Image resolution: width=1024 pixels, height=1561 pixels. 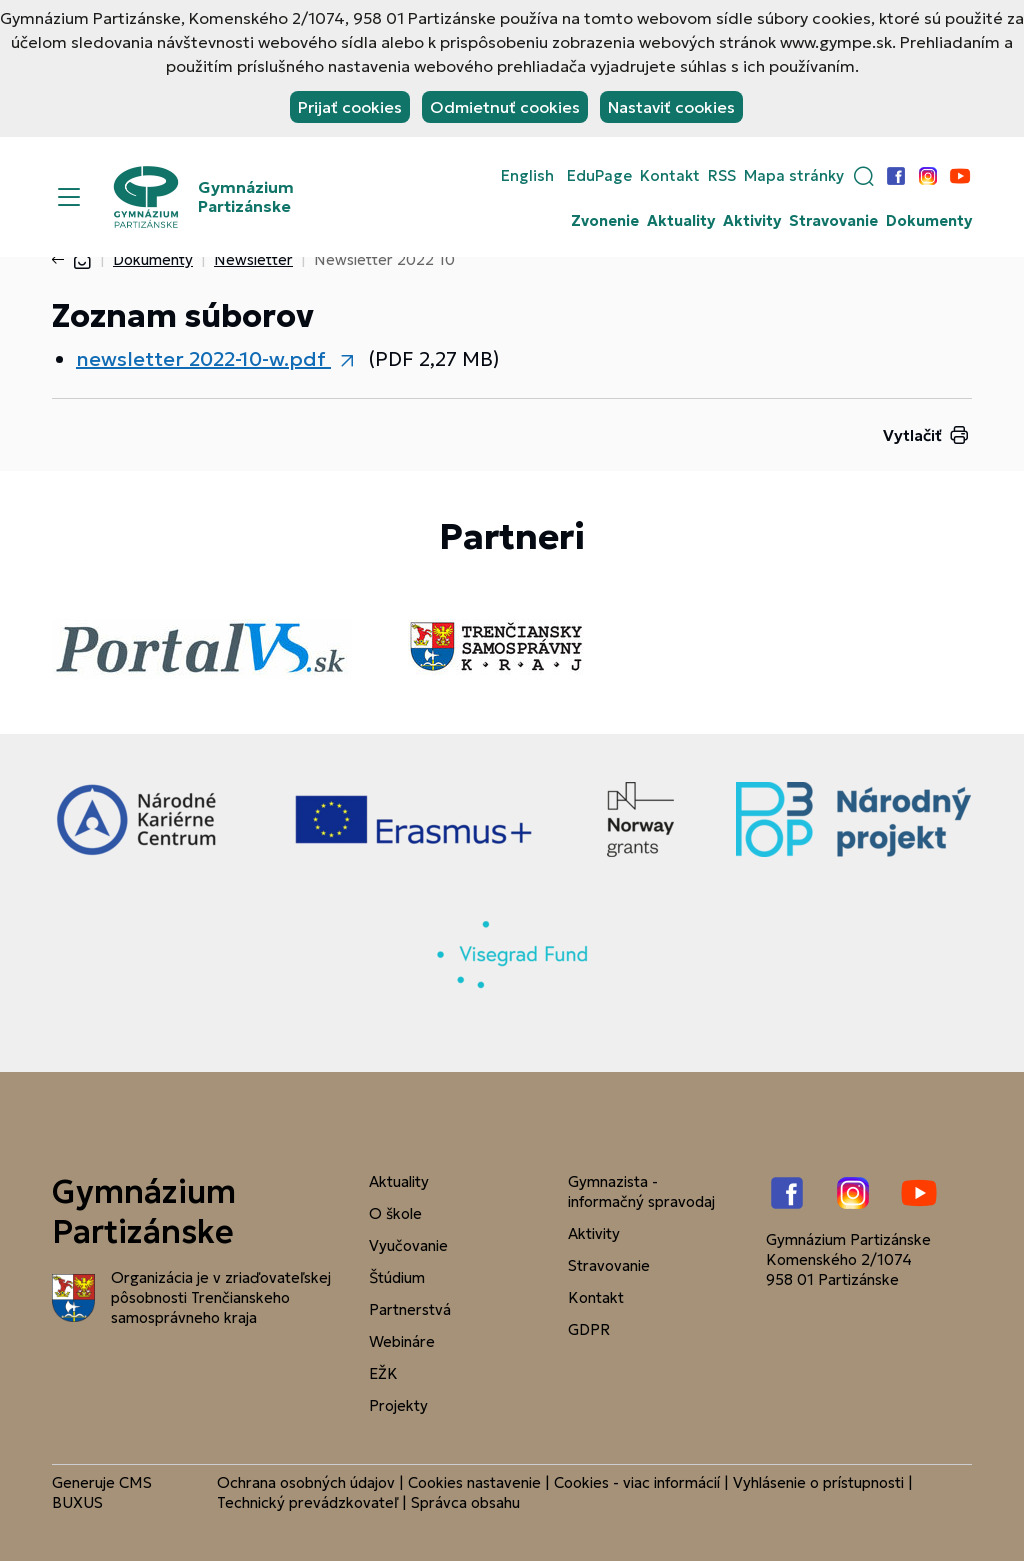 What do you see at coordinates (505, 107) in the screenshot?
I see `Odmietnuť cookies` at bounding box center [505, 107].